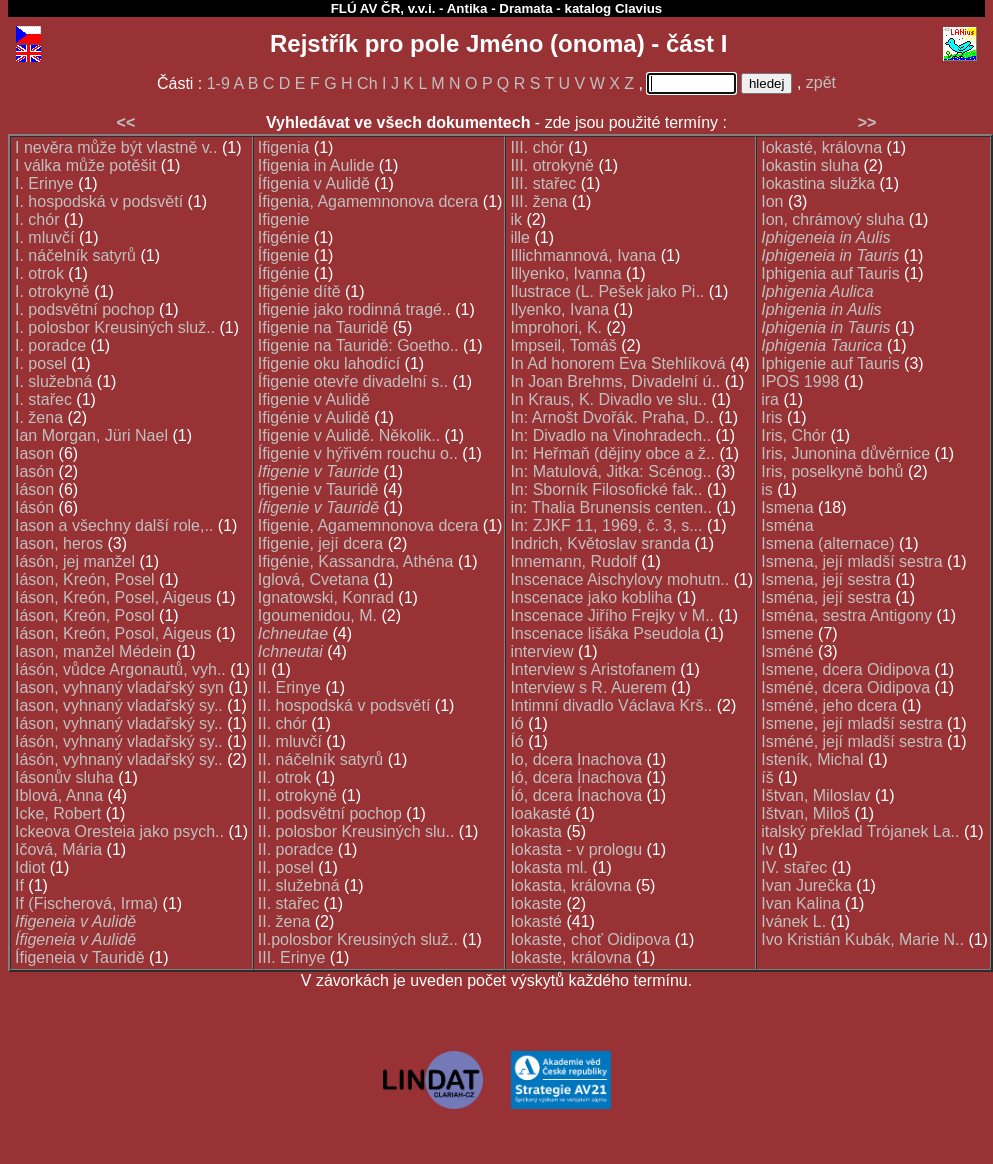 The width and height of the screenshot is (993, 1164). I want to click on Iason, vyhnaný vladařský syn, so click(119, 687).